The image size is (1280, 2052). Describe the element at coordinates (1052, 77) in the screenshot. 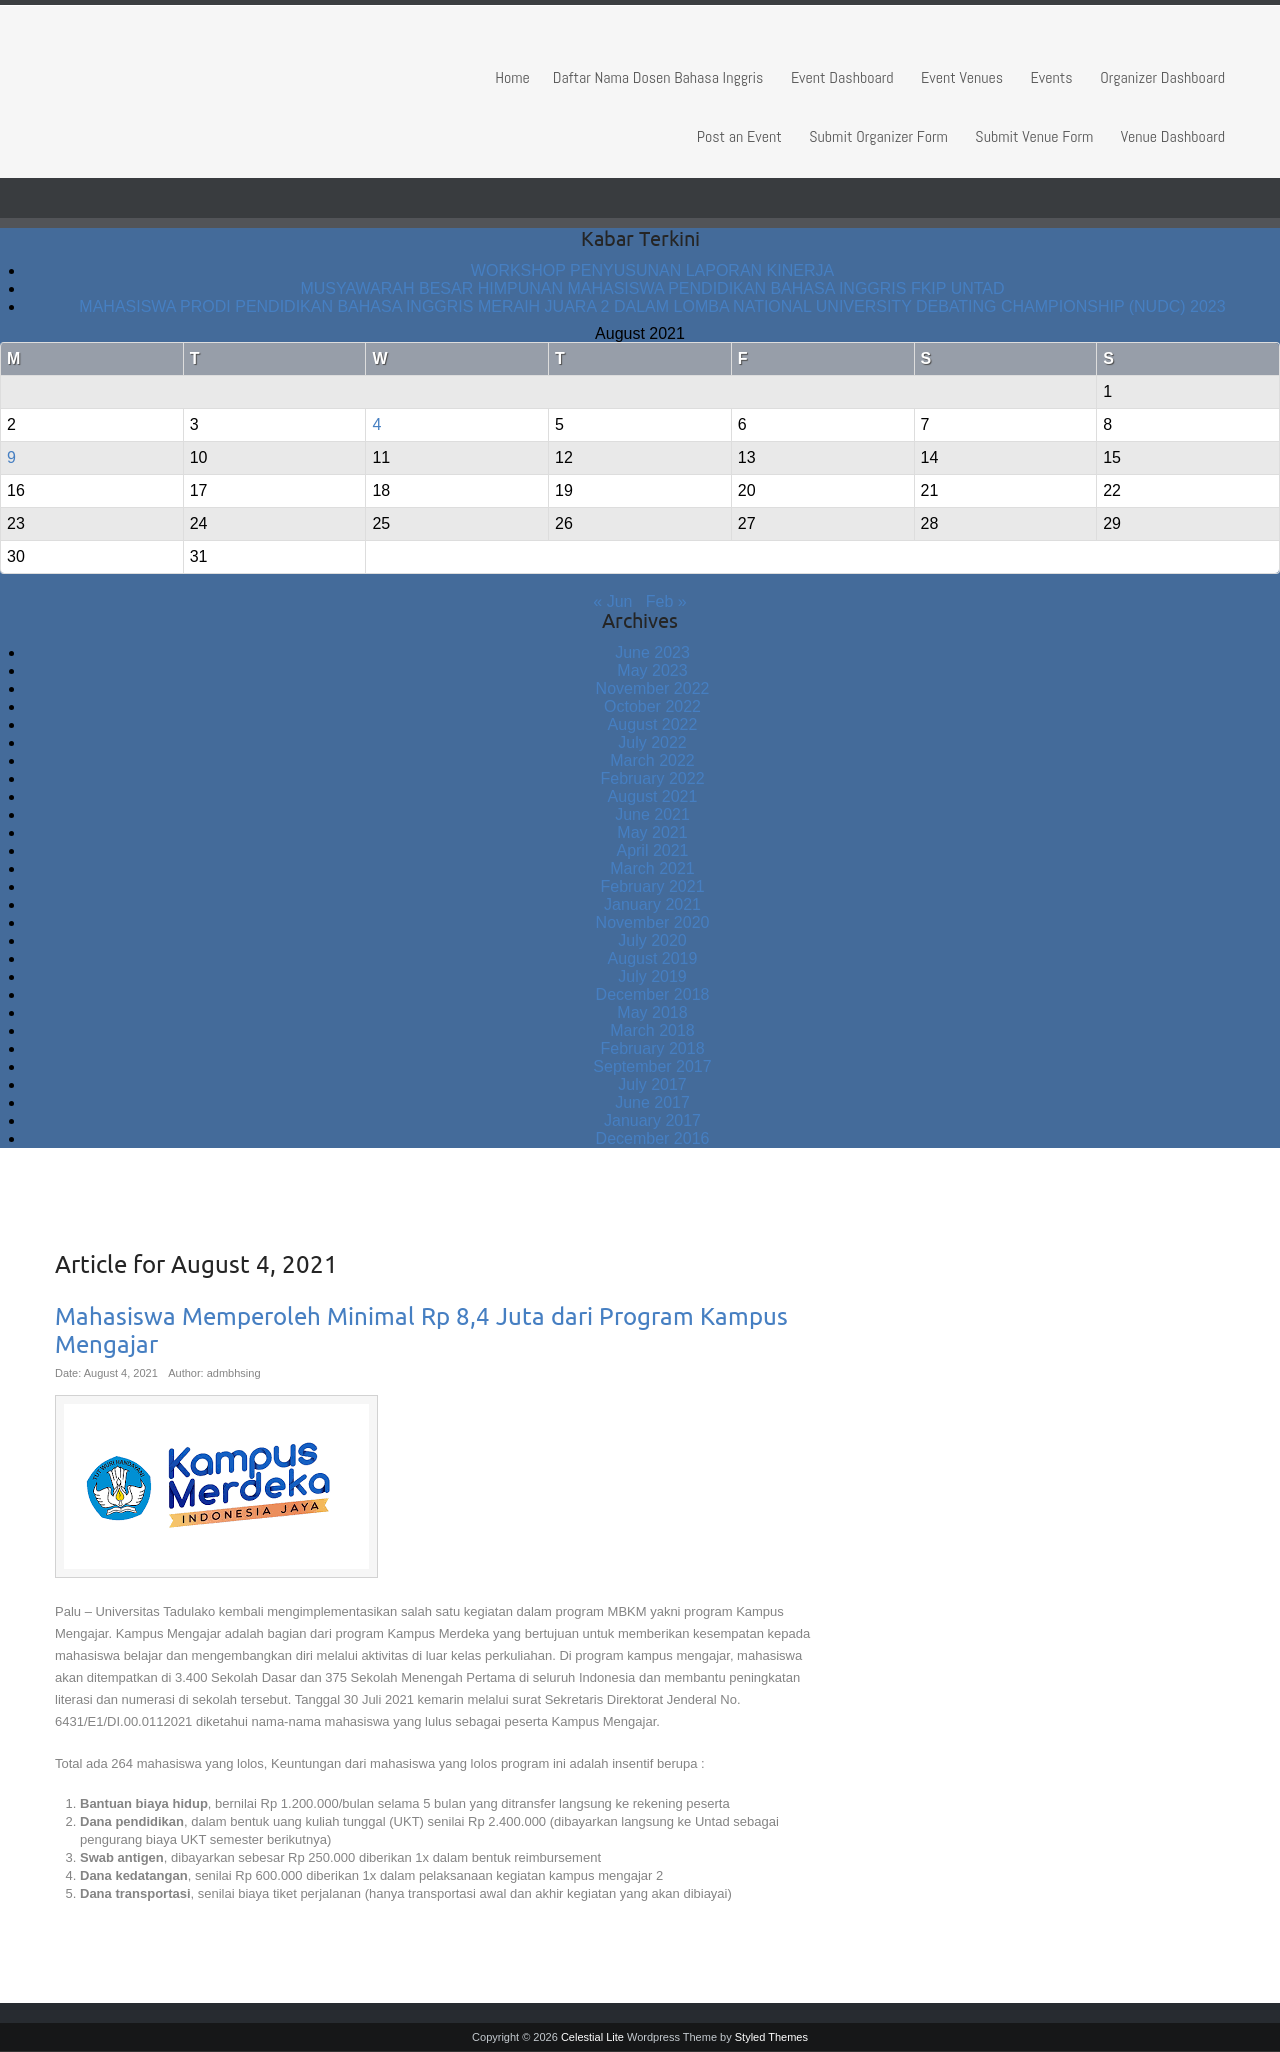

I see `Events` at that location.